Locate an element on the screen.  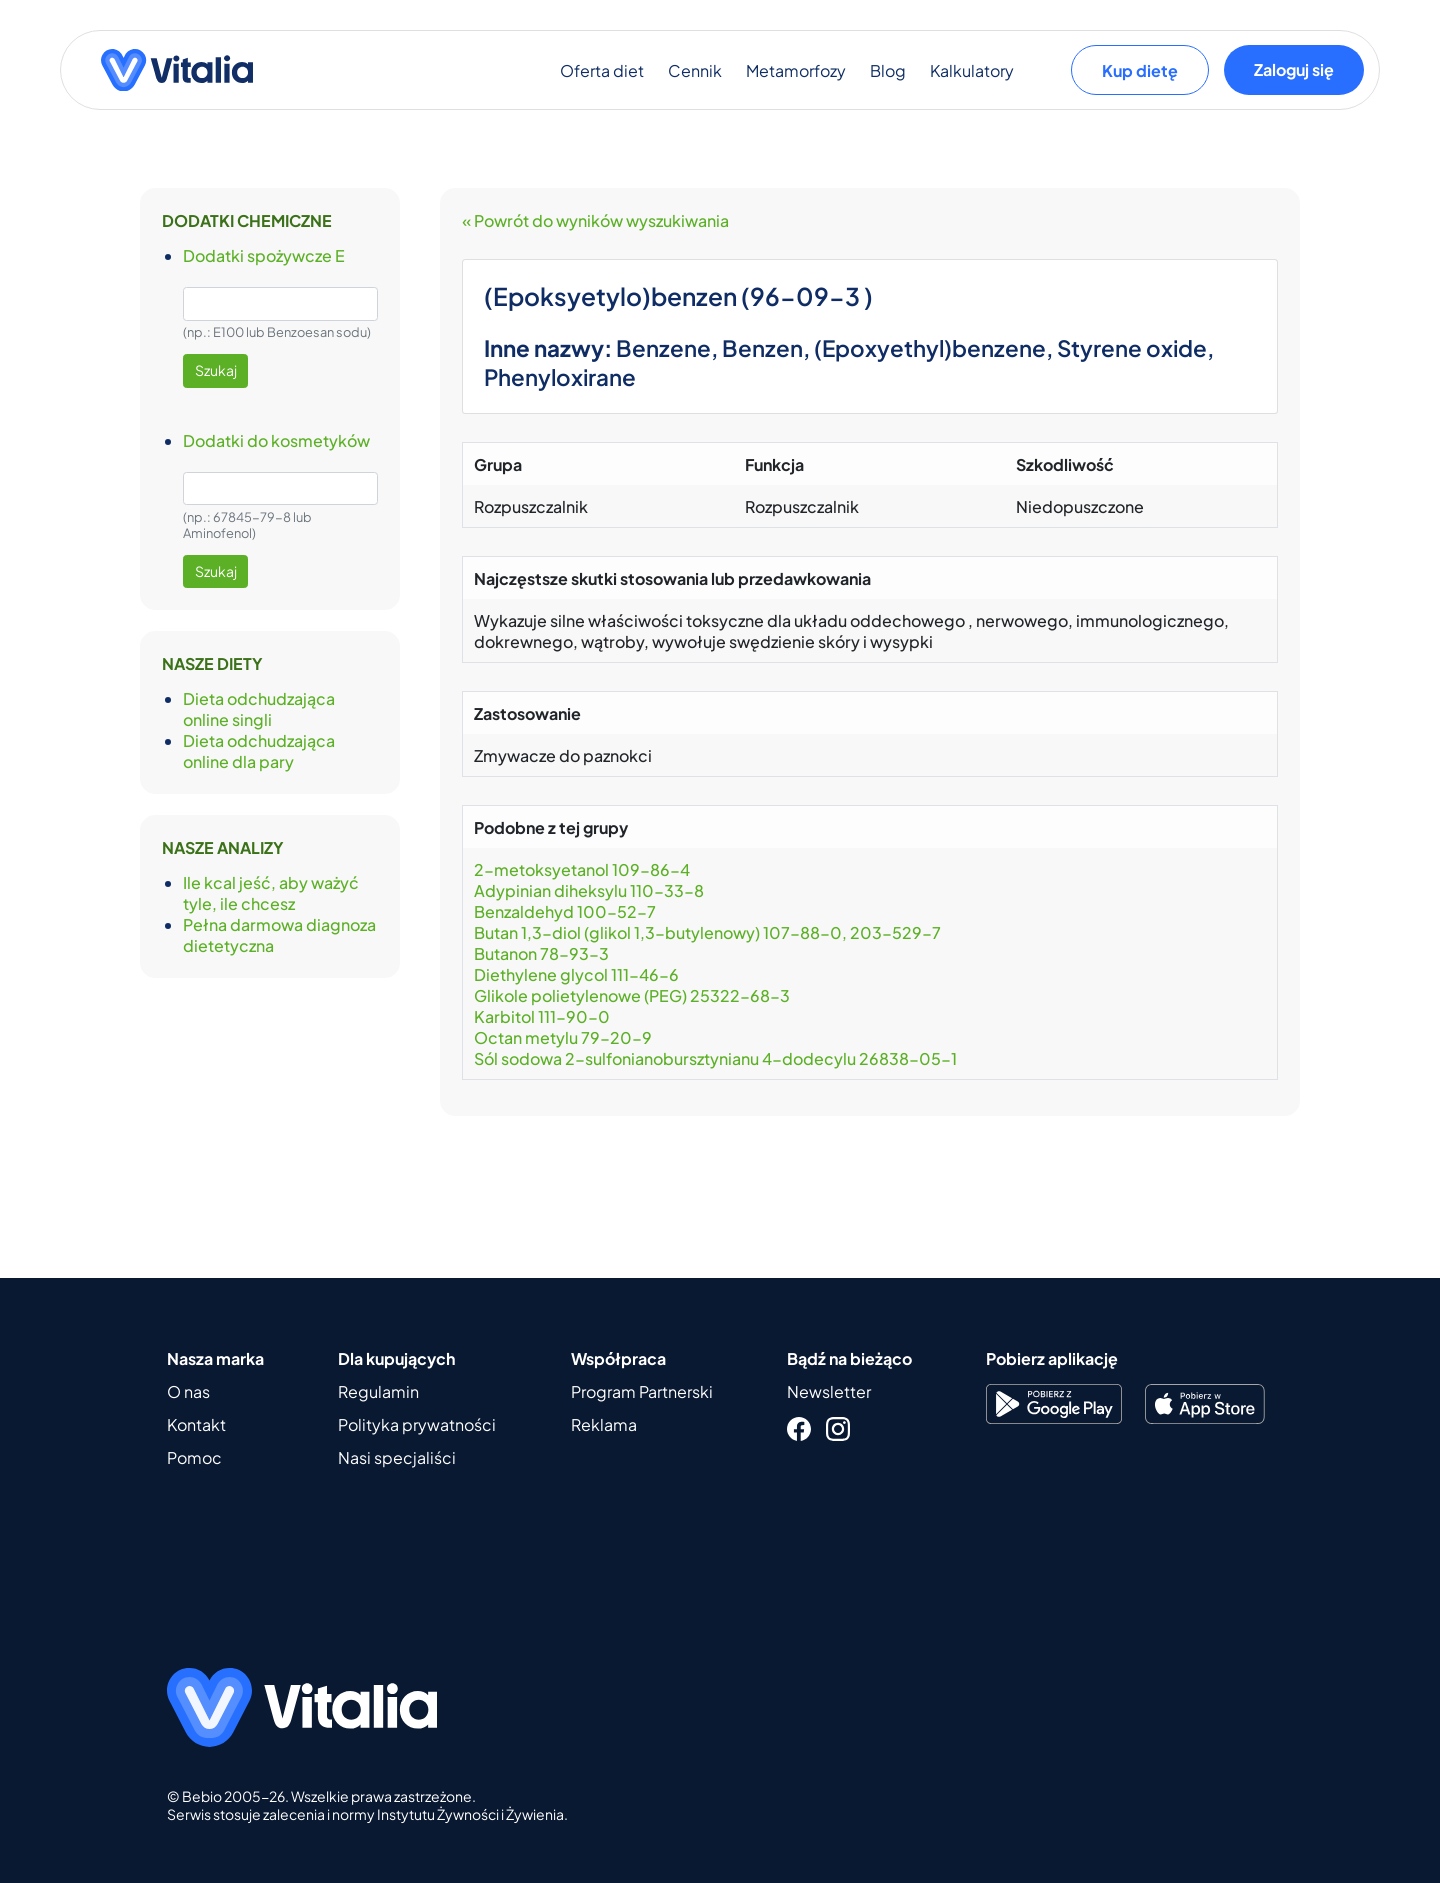
Sól sodowa 2-sulfonianobursztynianu 4-dodecylu 26838-05-1 is located at coordinates (715, 1058).